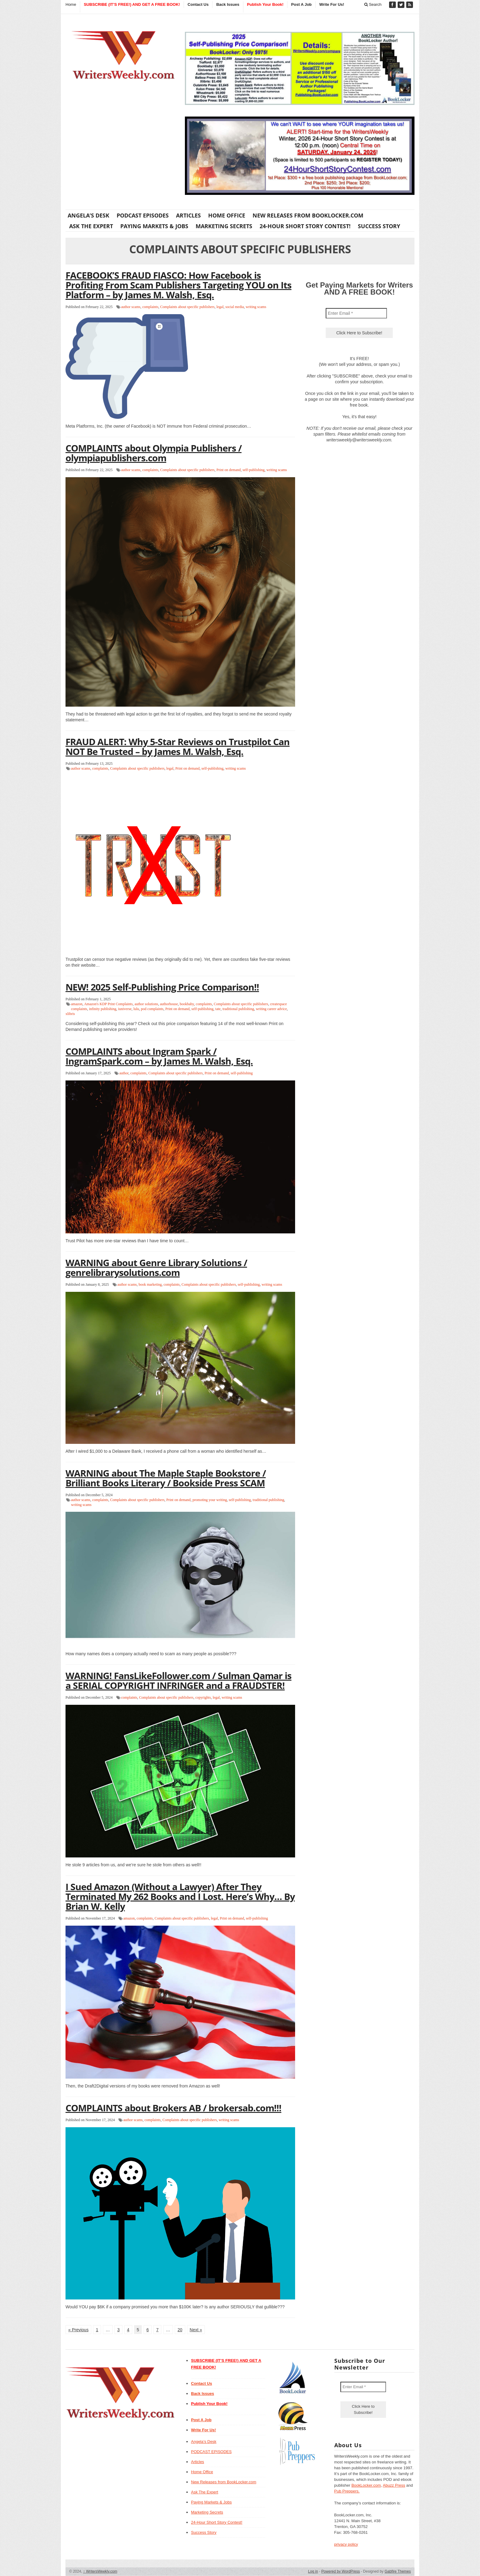  I want to click on author scams, so click(131, 307).